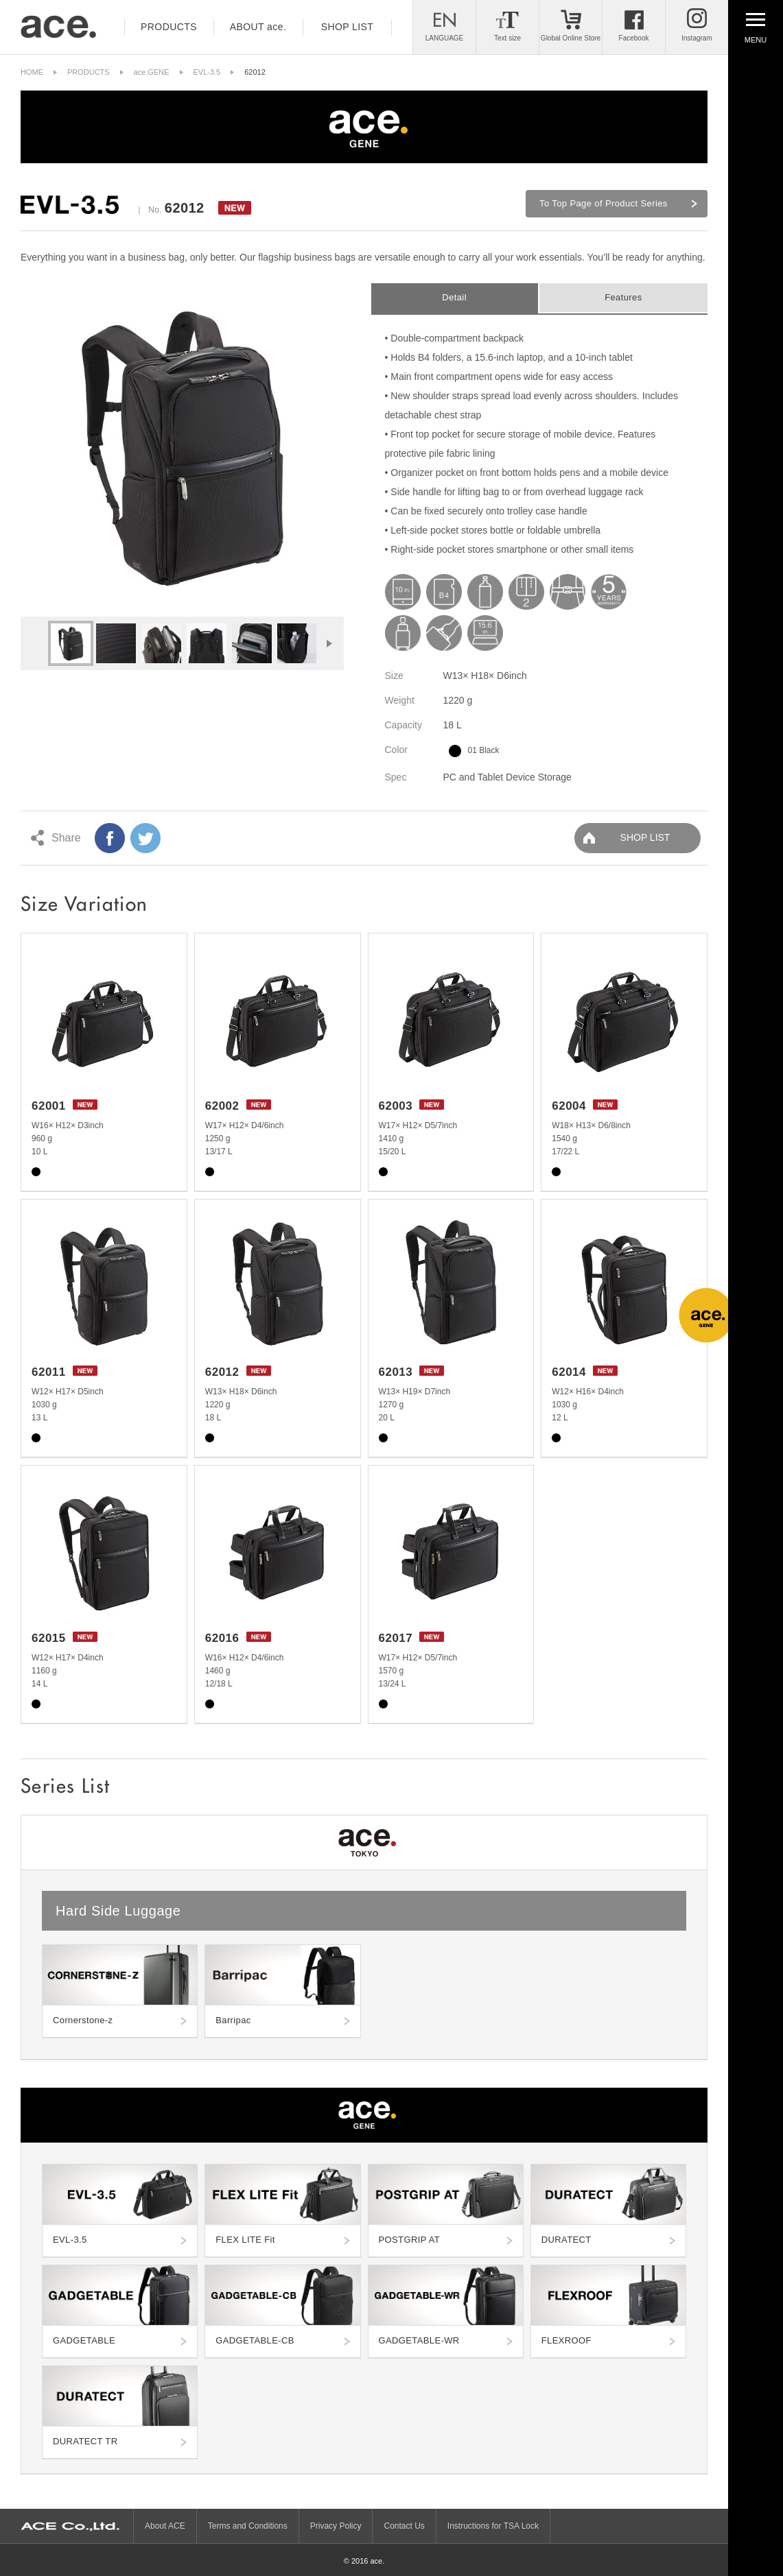 This screenshot has width=783, height=2576. Describe the element at coordinates (507, 38) in the screenshot. I see `Text size` at that location.